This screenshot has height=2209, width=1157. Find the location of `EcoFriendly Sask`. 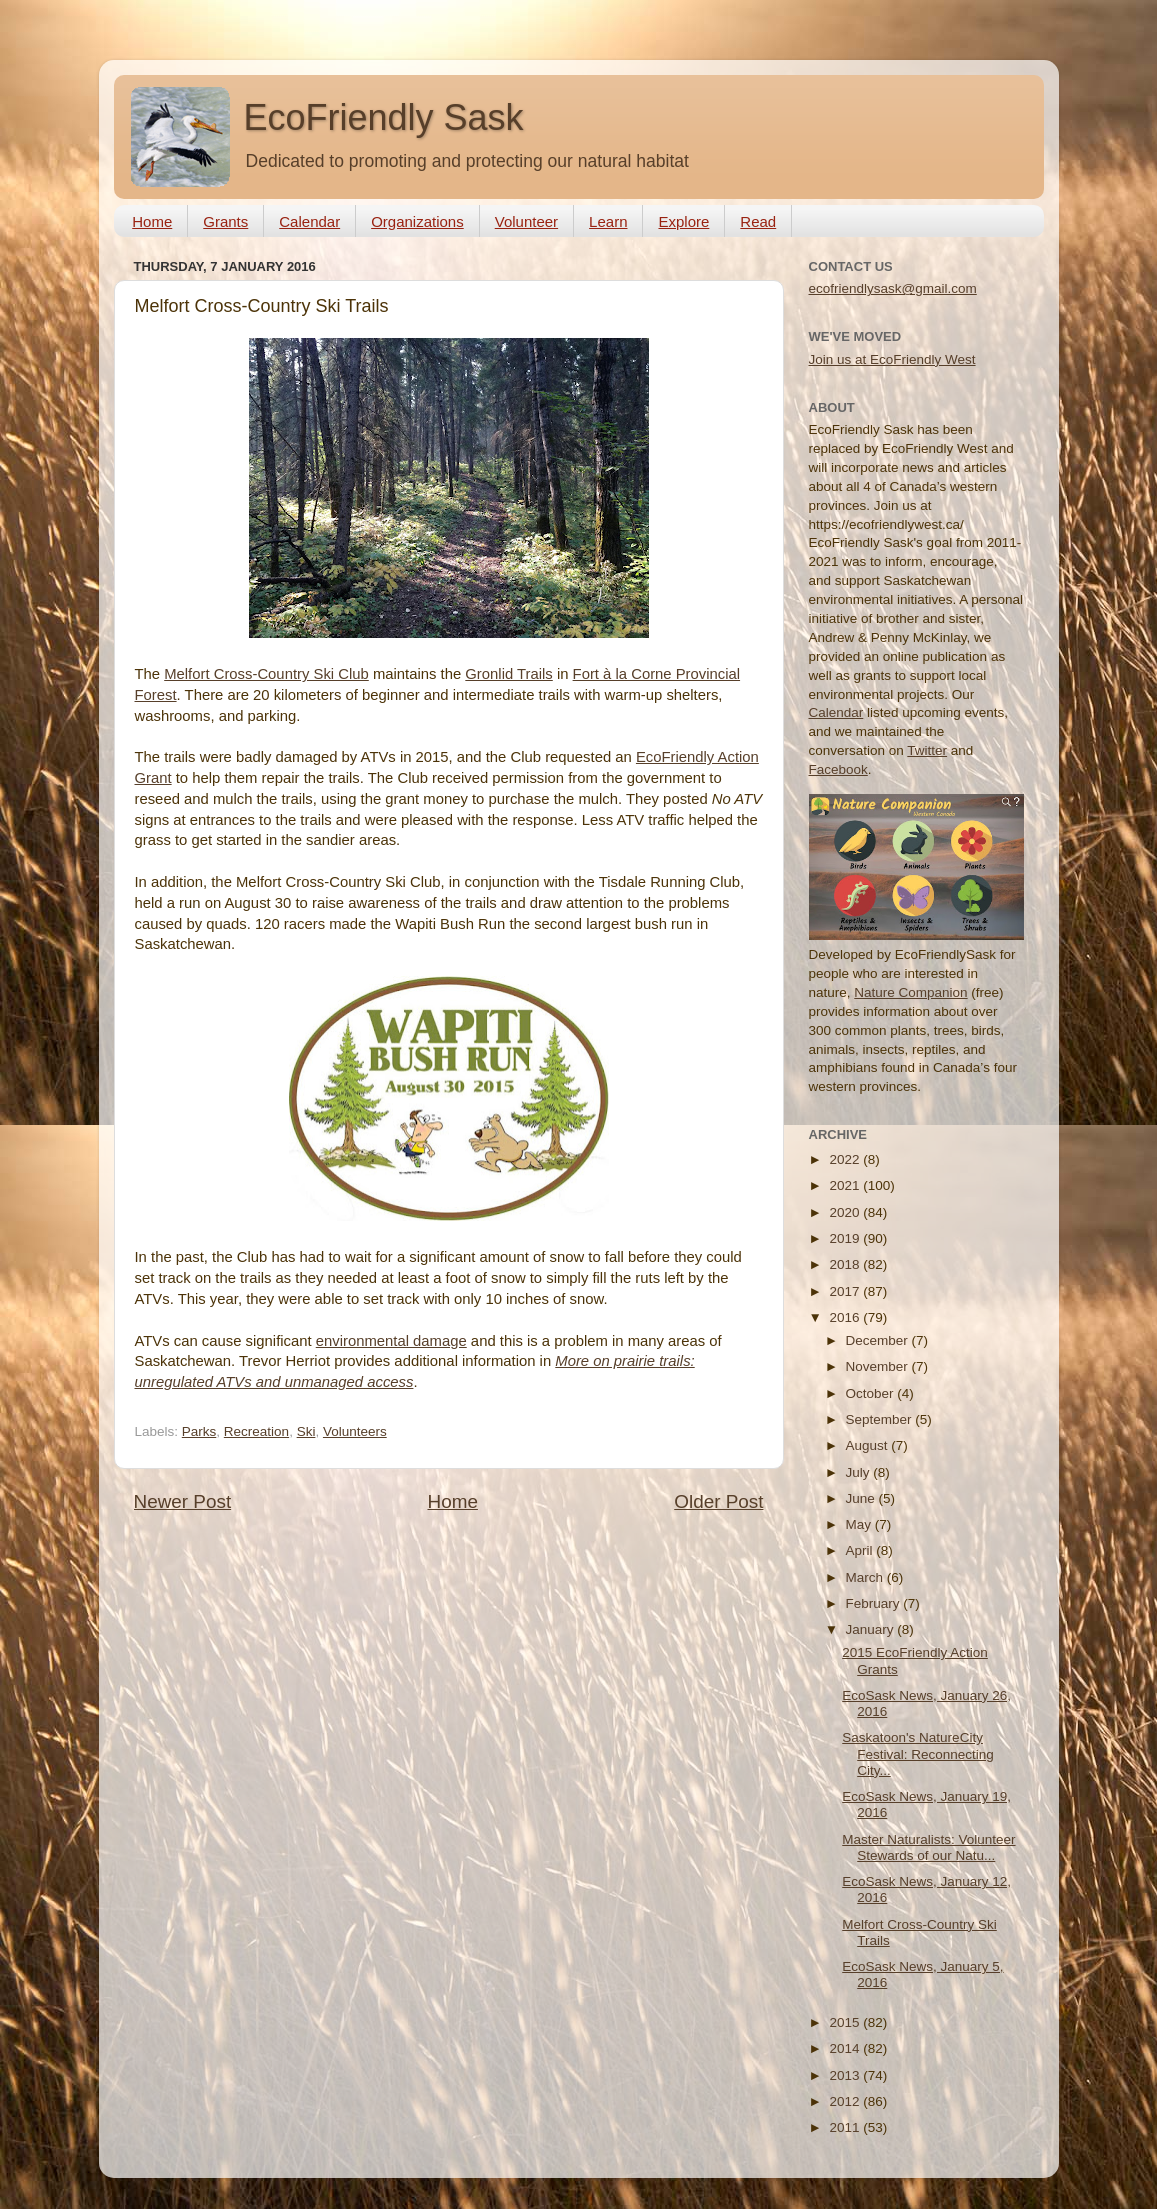

EcoFriendly Sask is located at coordinates (384, 117).